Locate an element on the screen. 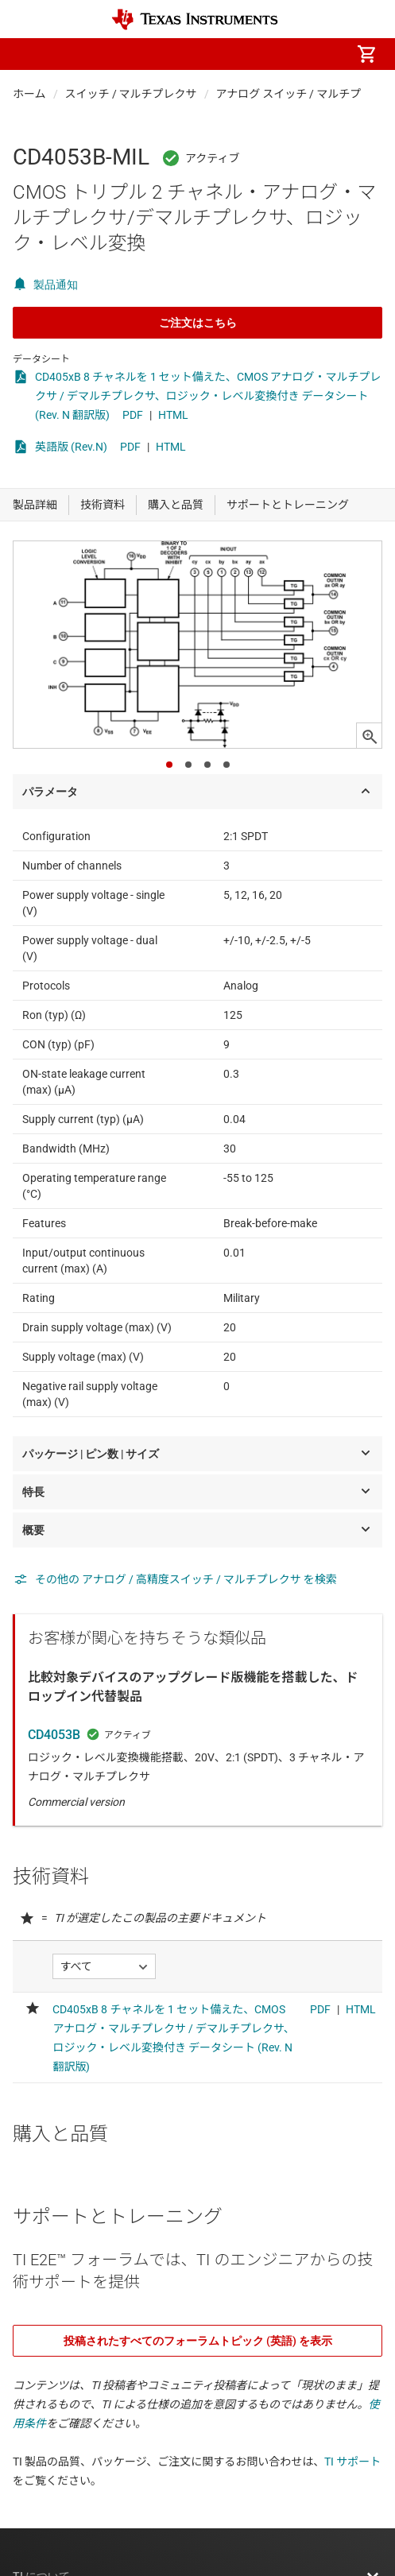  [menuitem] is located at coordinates (233, 54).